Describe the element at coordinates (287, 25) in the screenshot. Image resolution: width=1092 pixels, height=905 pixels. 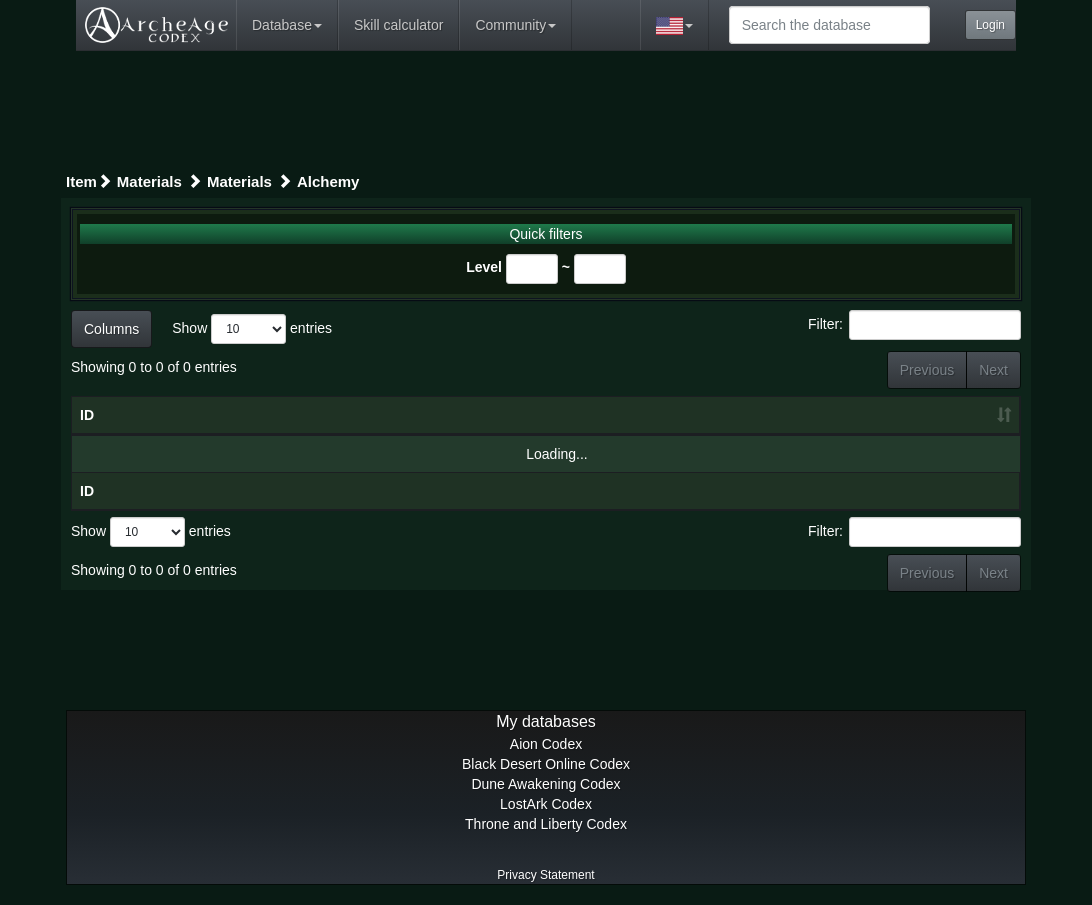
I see `Database [button]` at that location.